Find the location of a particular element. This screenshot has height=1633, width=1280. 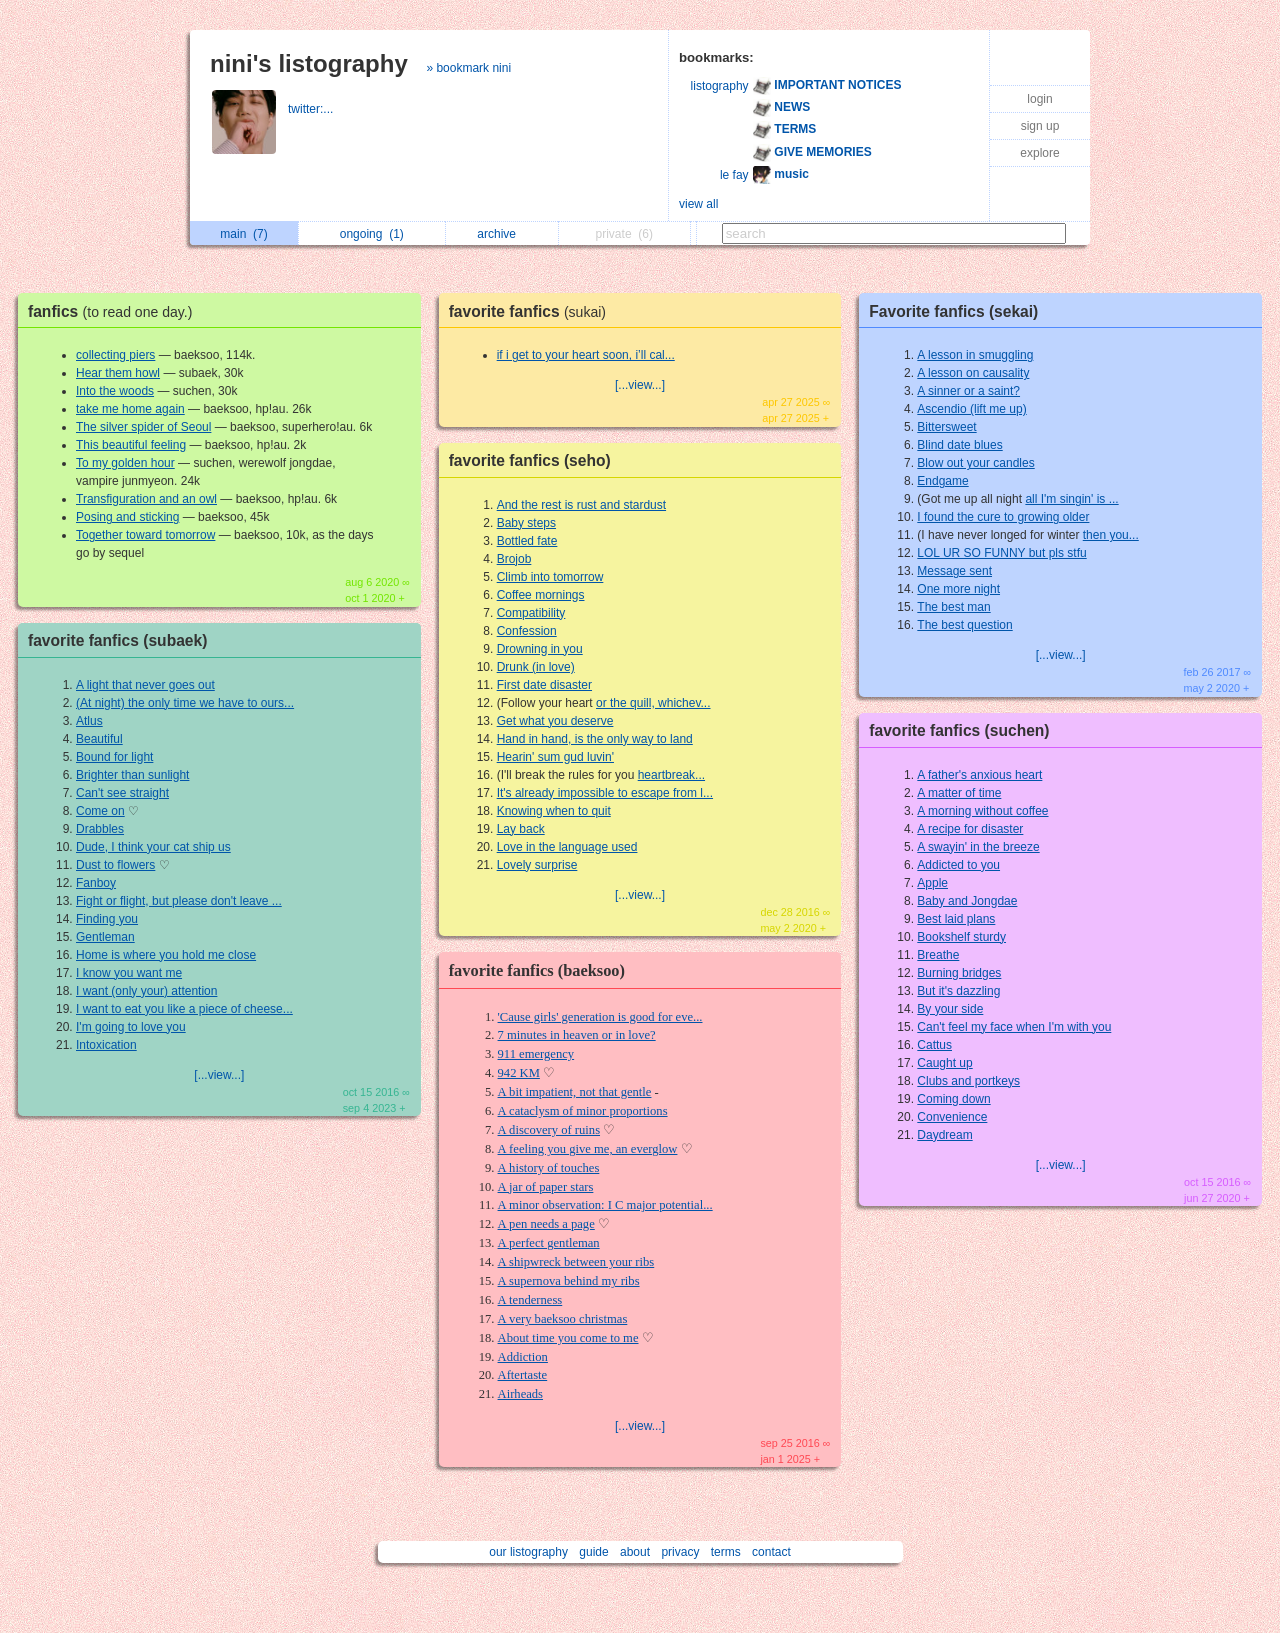

Clubs and portkeys is located at coordinates (968, 1081).